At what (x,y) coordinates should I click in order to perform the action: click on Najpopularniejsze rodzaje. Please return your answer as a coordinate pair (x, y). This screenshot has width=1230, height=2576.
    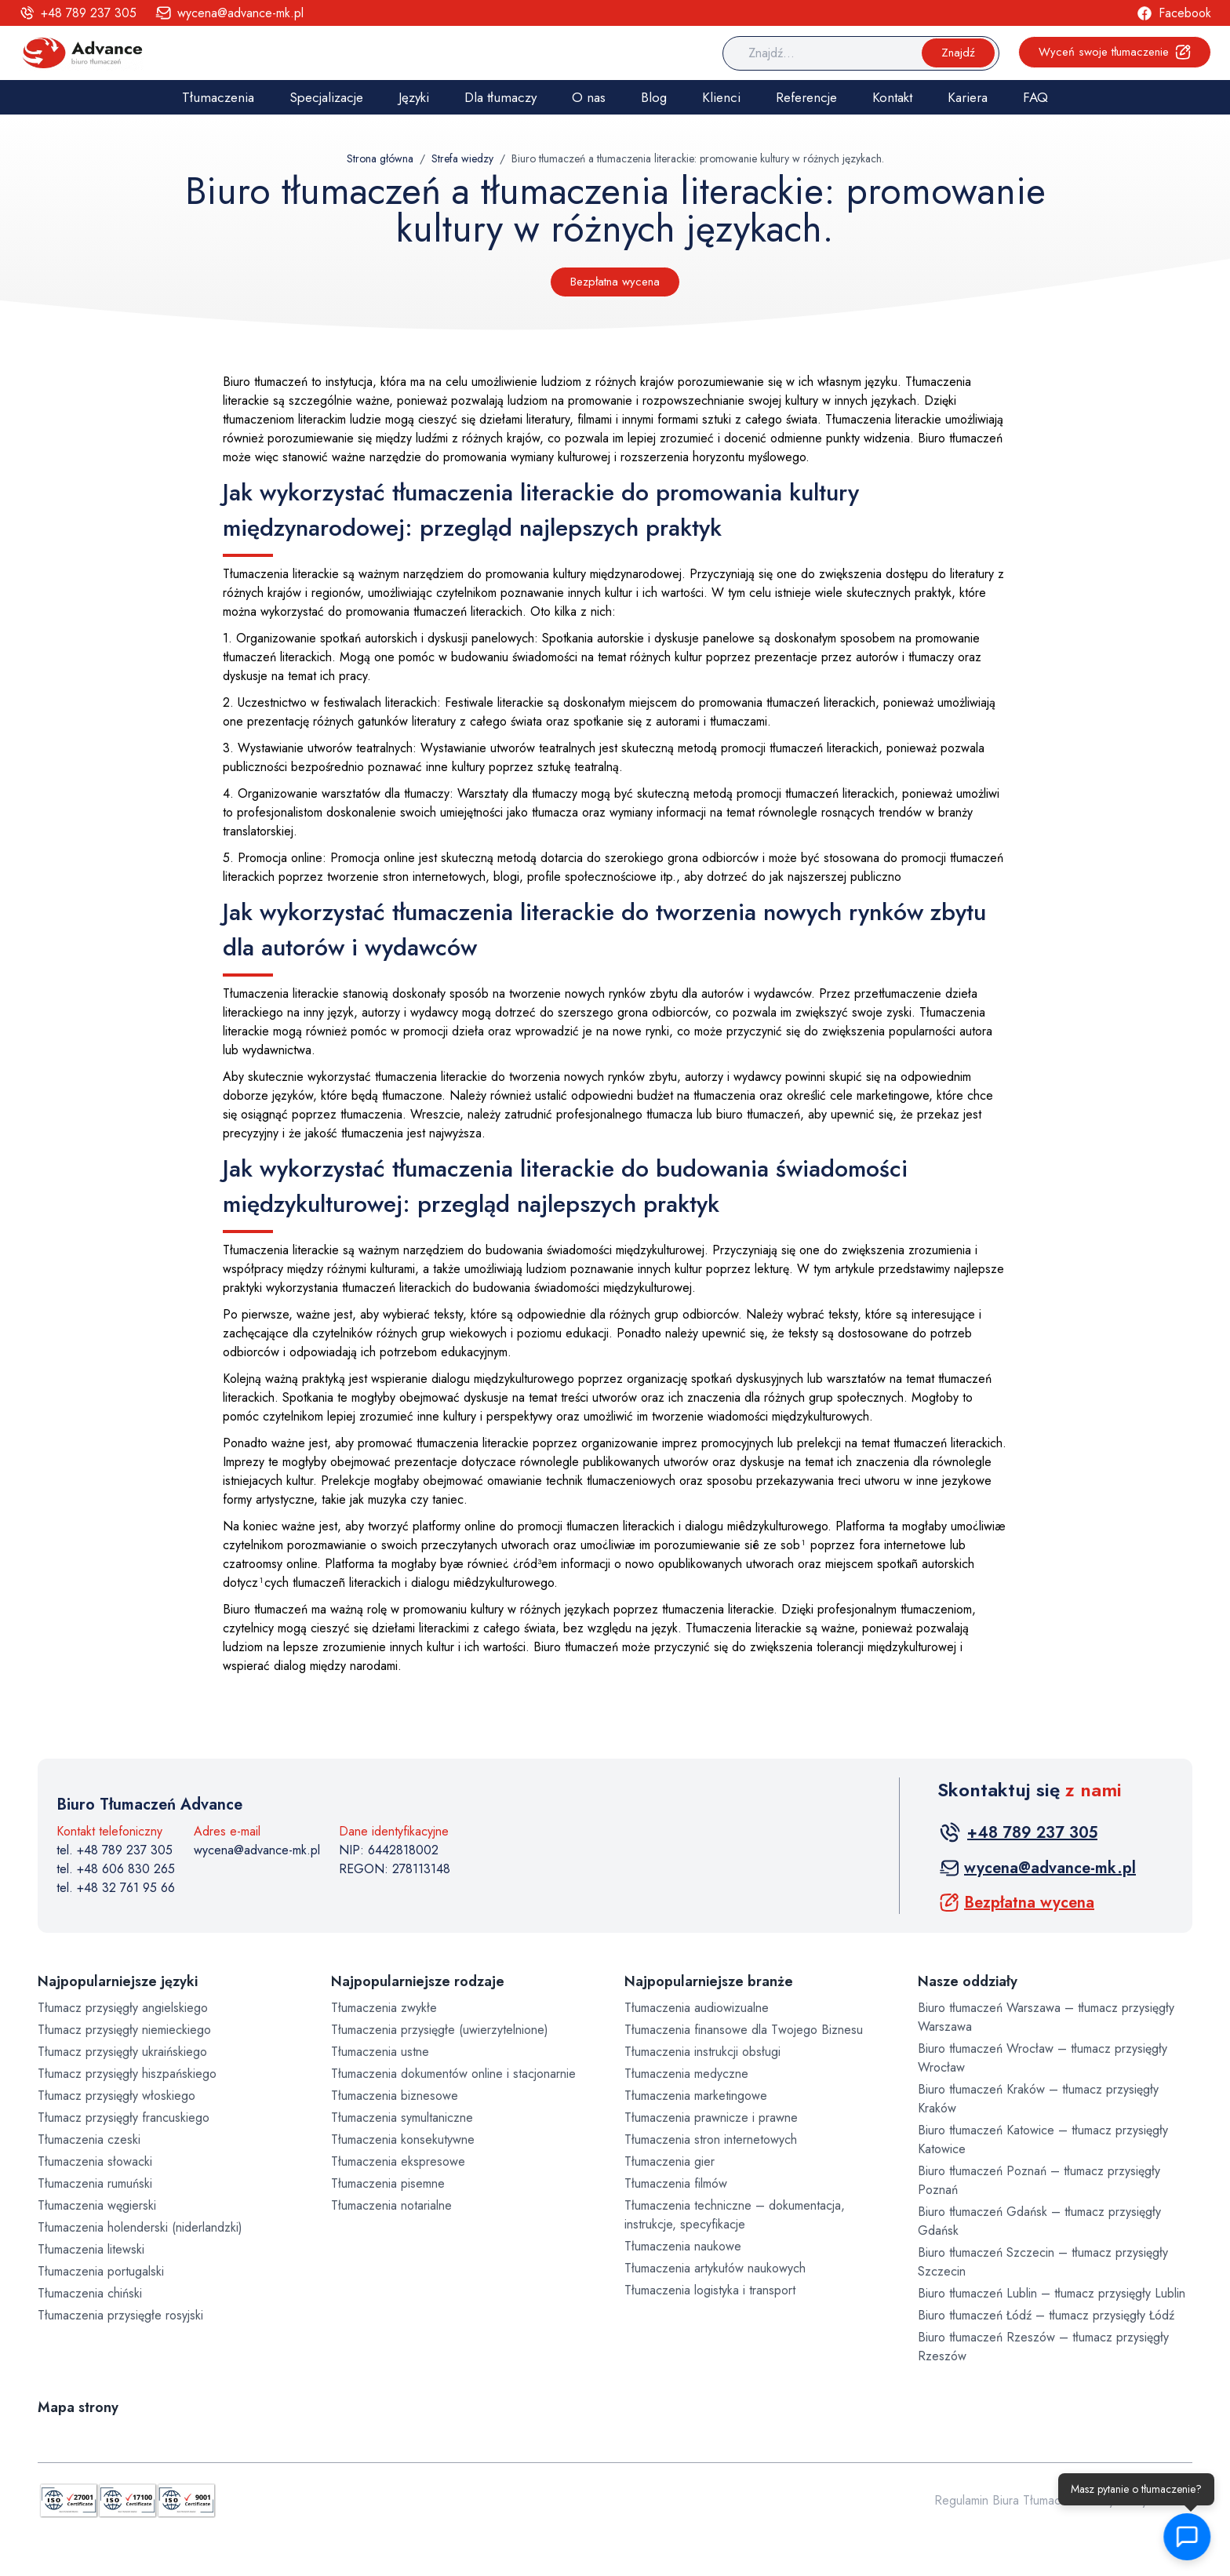
    Looking at the image, I should click on (417, 1981).